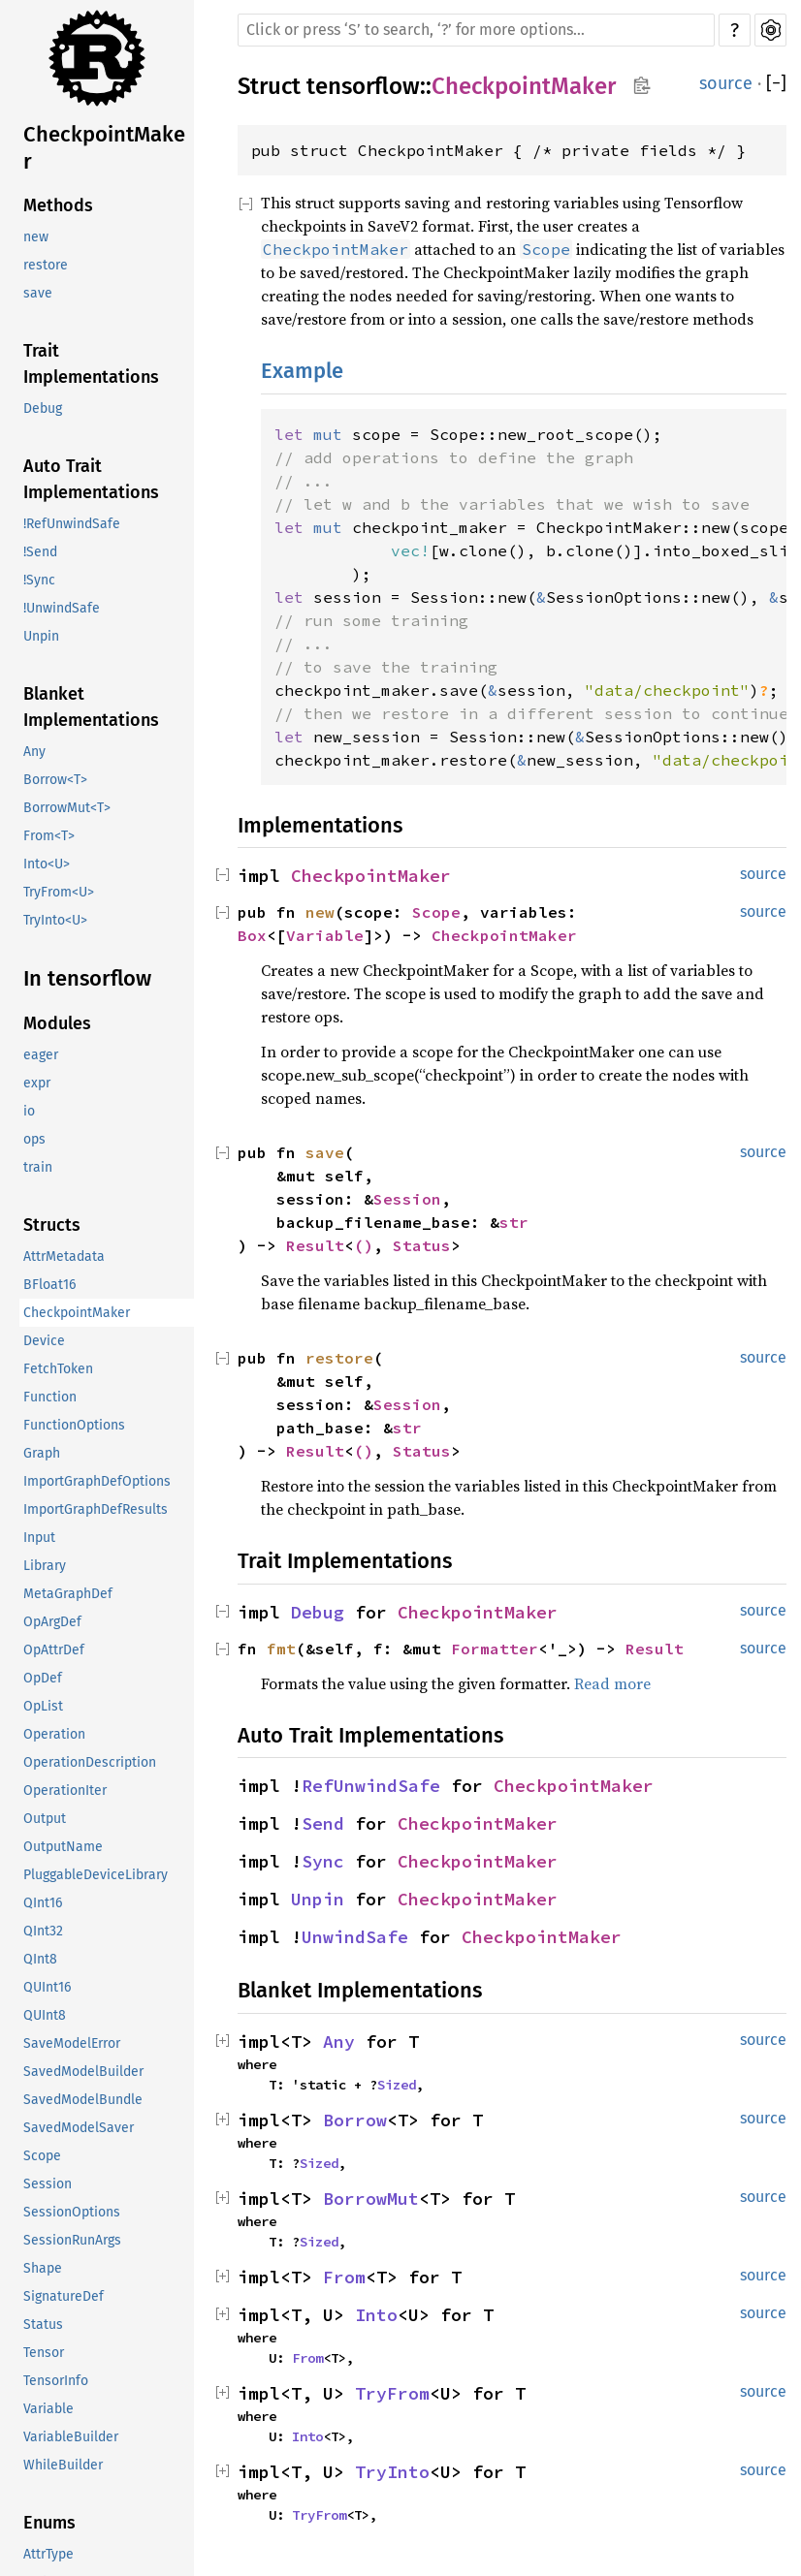 The height and width of the screenshot is (2576, 801). I want to click on Function, so click(50, 1397).